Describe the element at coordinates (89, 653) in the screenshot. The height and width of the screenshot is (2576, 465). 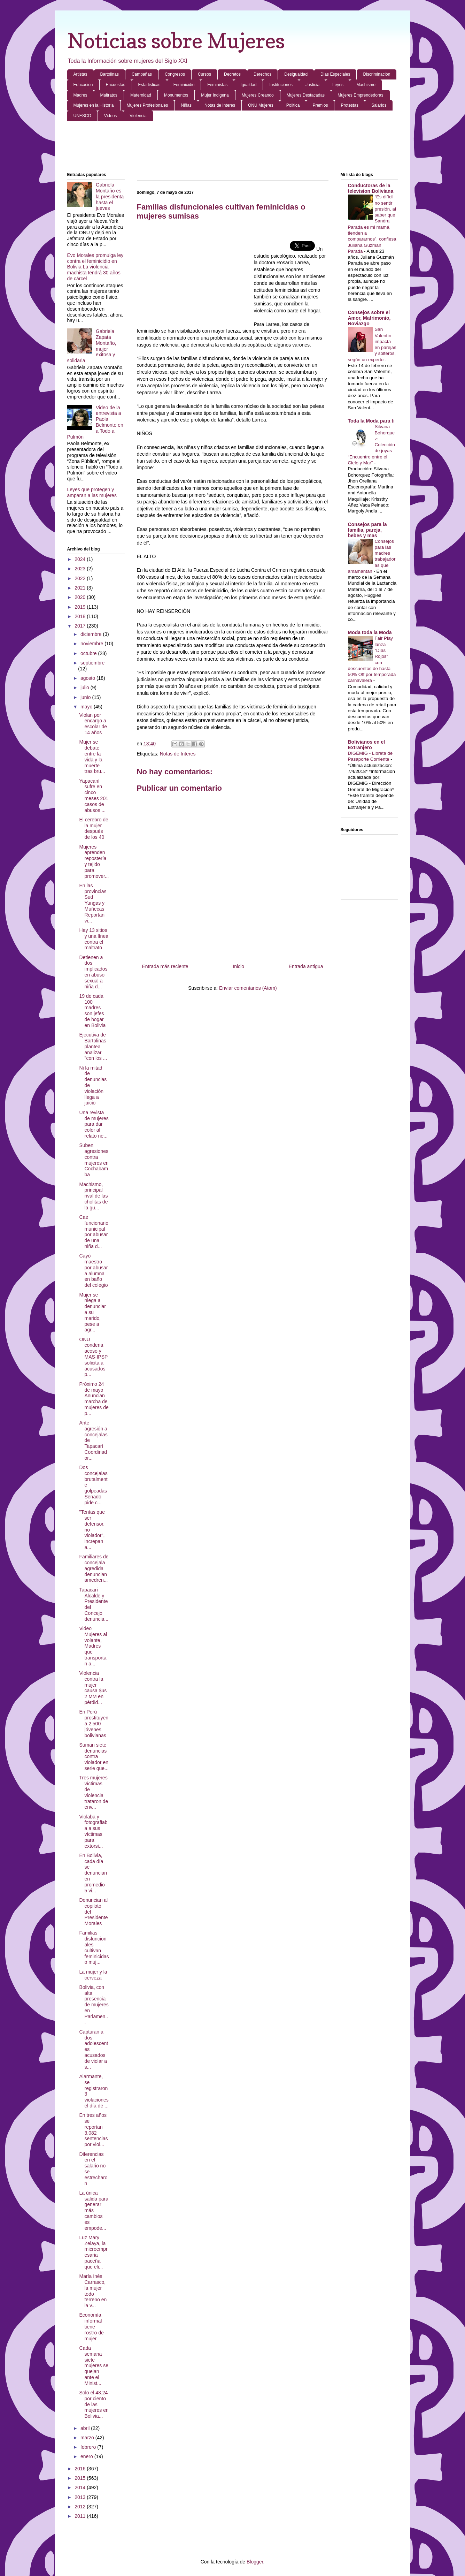
I see `octubre` at that location.